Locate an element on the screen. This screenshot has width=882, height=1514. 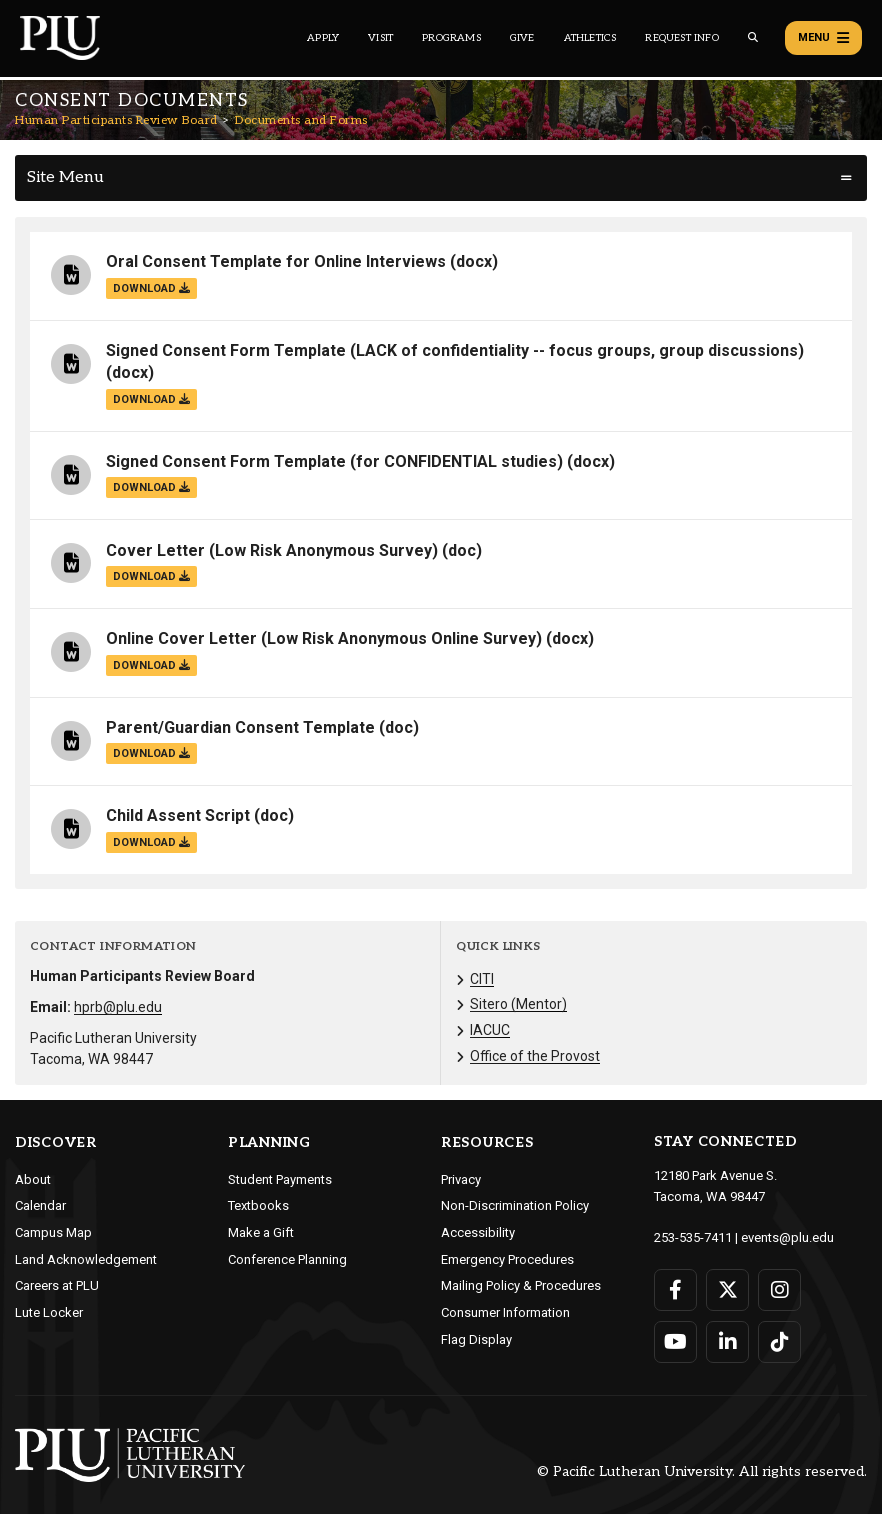
[Connect with PLU on Facebook] is located at coordinates (675, 1290).